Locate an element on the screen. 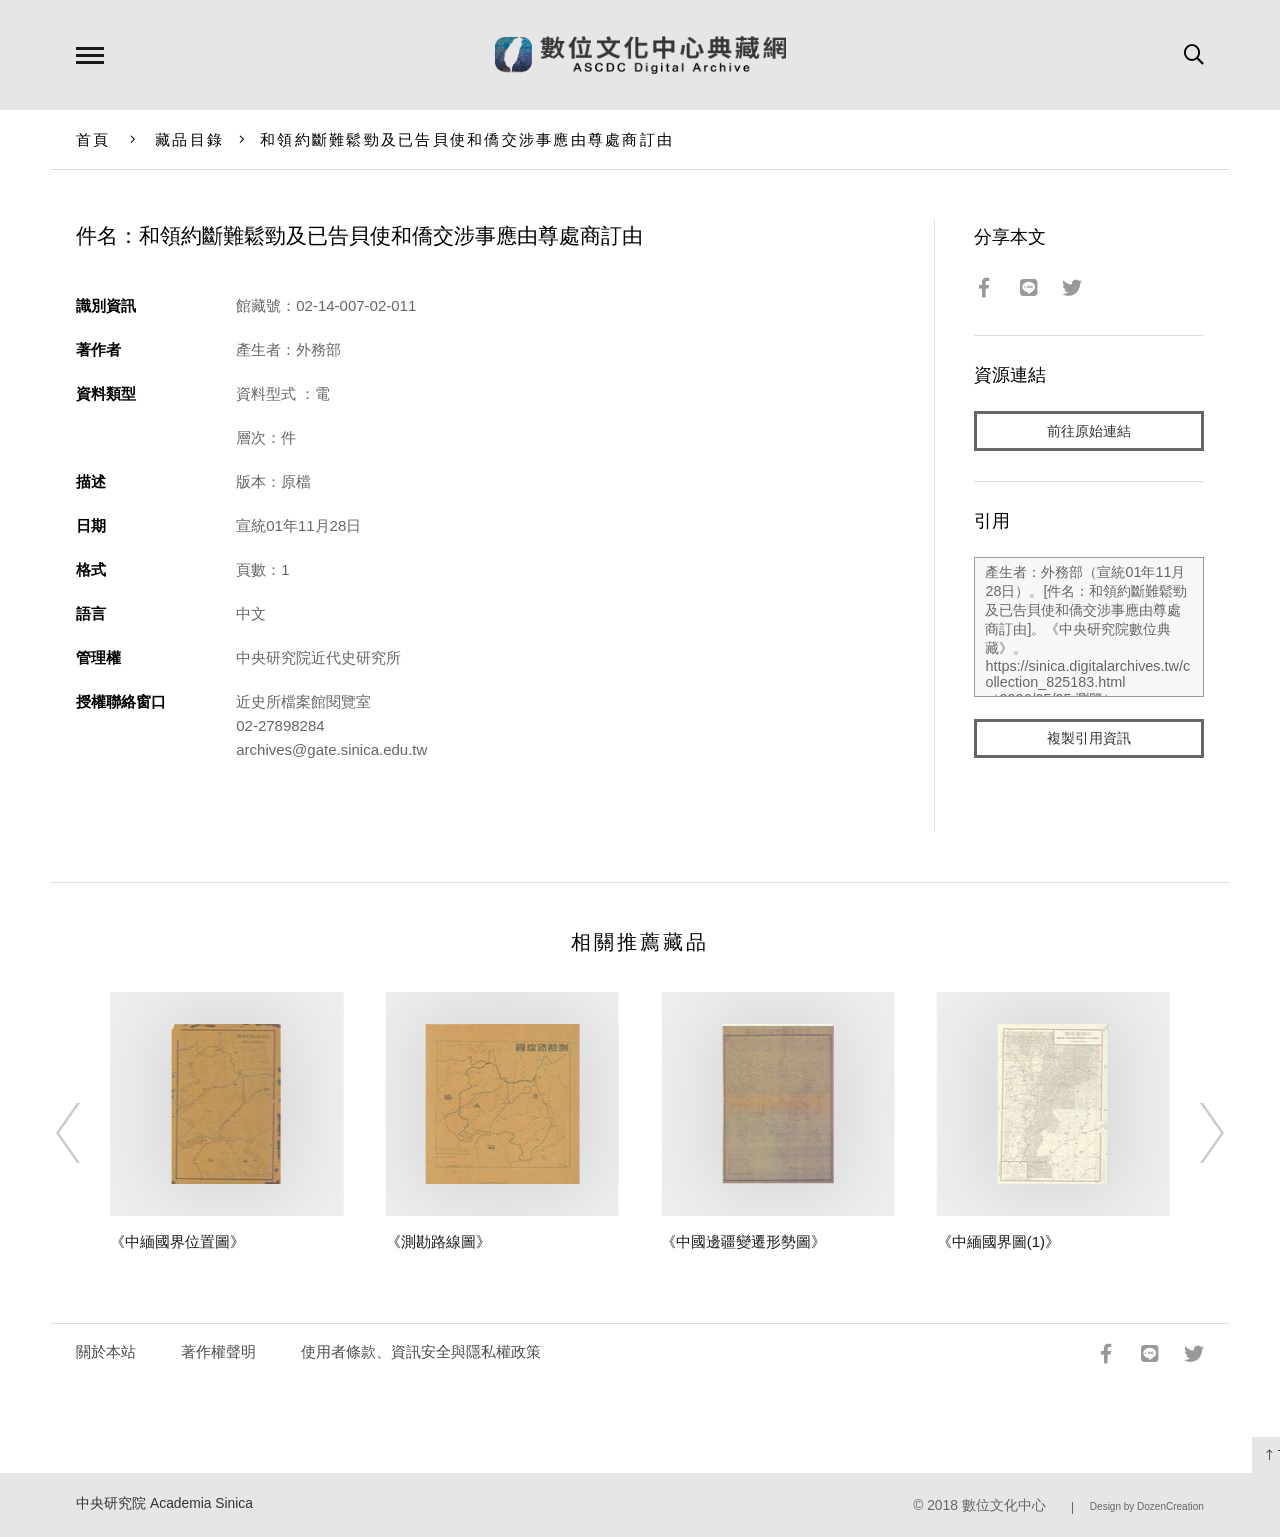  [Next] is located at coordinates (1194, 1133).